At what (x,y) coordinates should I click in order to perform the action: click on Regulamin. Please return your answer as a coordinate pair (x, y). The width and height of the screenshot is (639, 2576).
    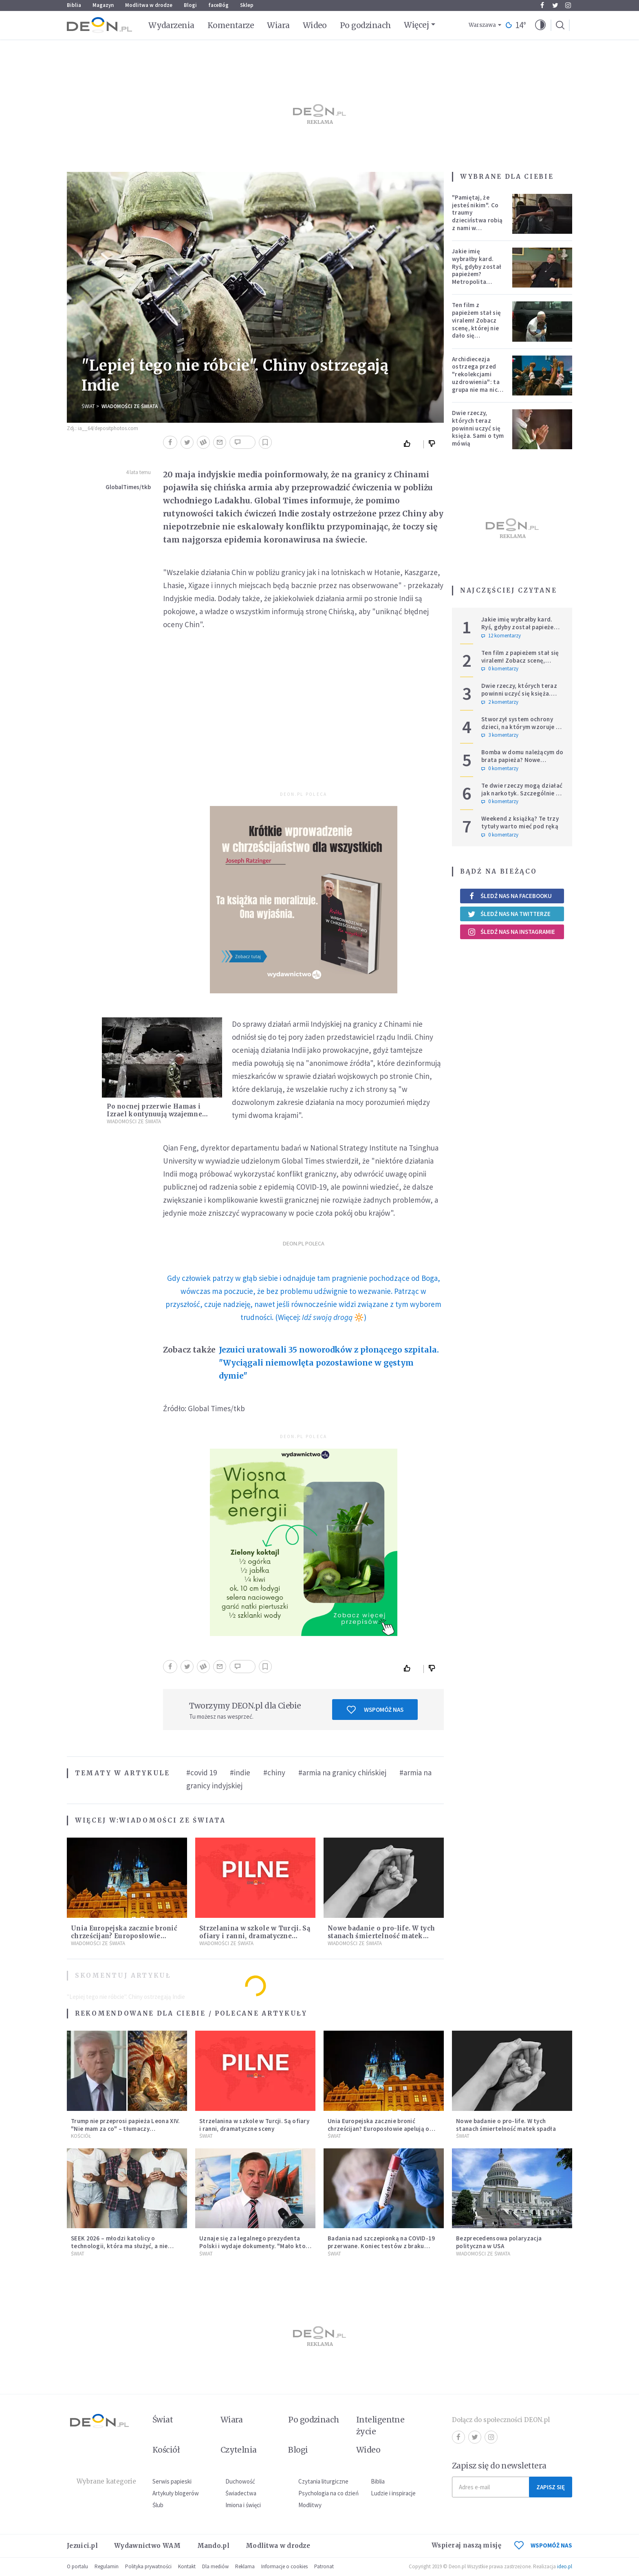
    Looking at the image, I should click on (107, 2566).